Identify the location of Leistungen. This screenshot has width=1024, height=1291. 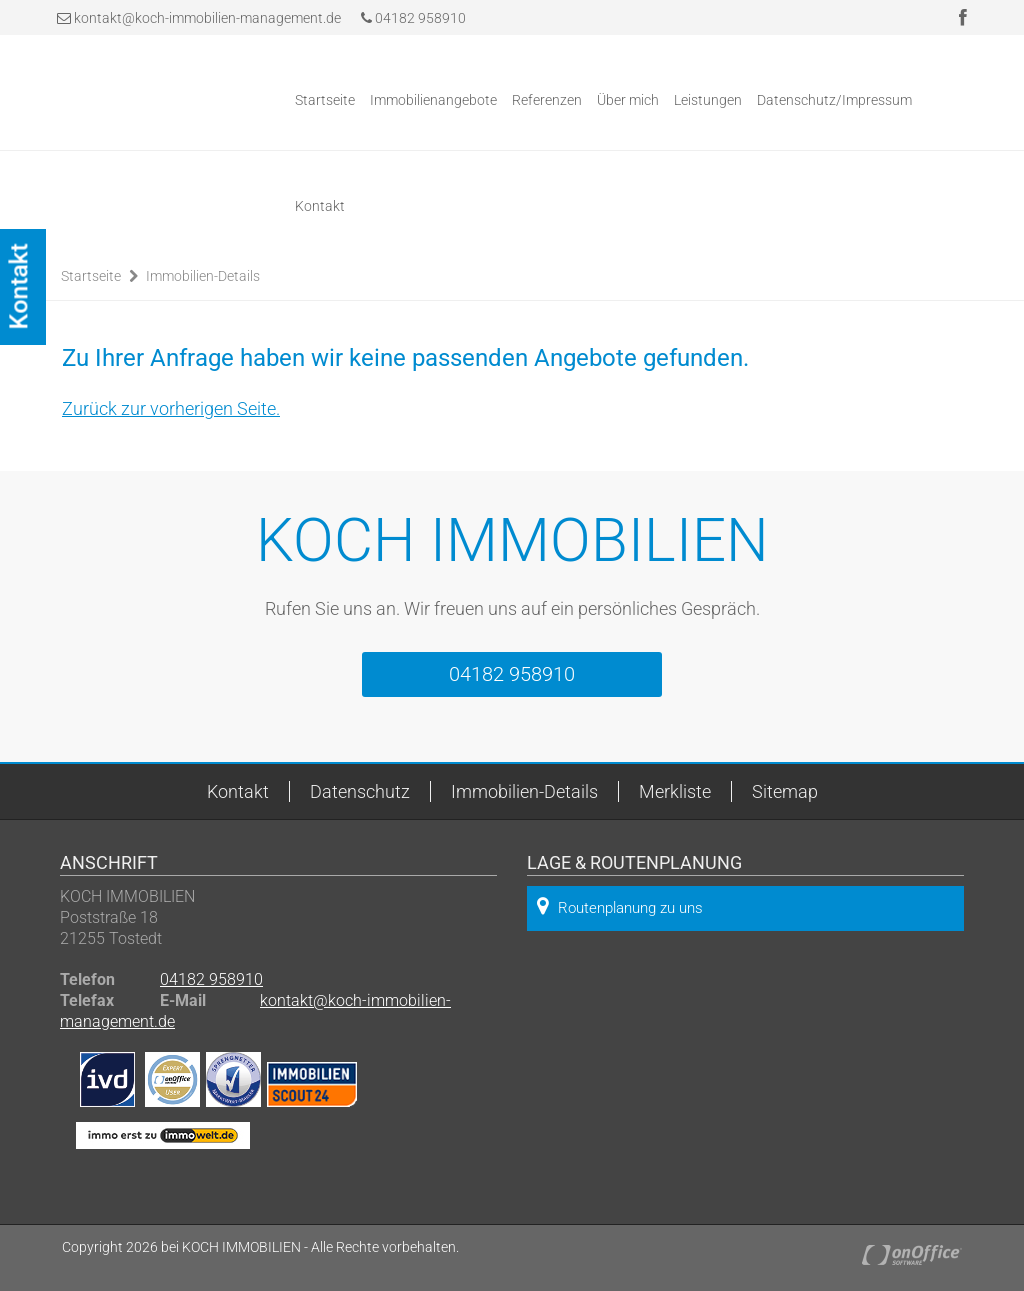
(708, 100).